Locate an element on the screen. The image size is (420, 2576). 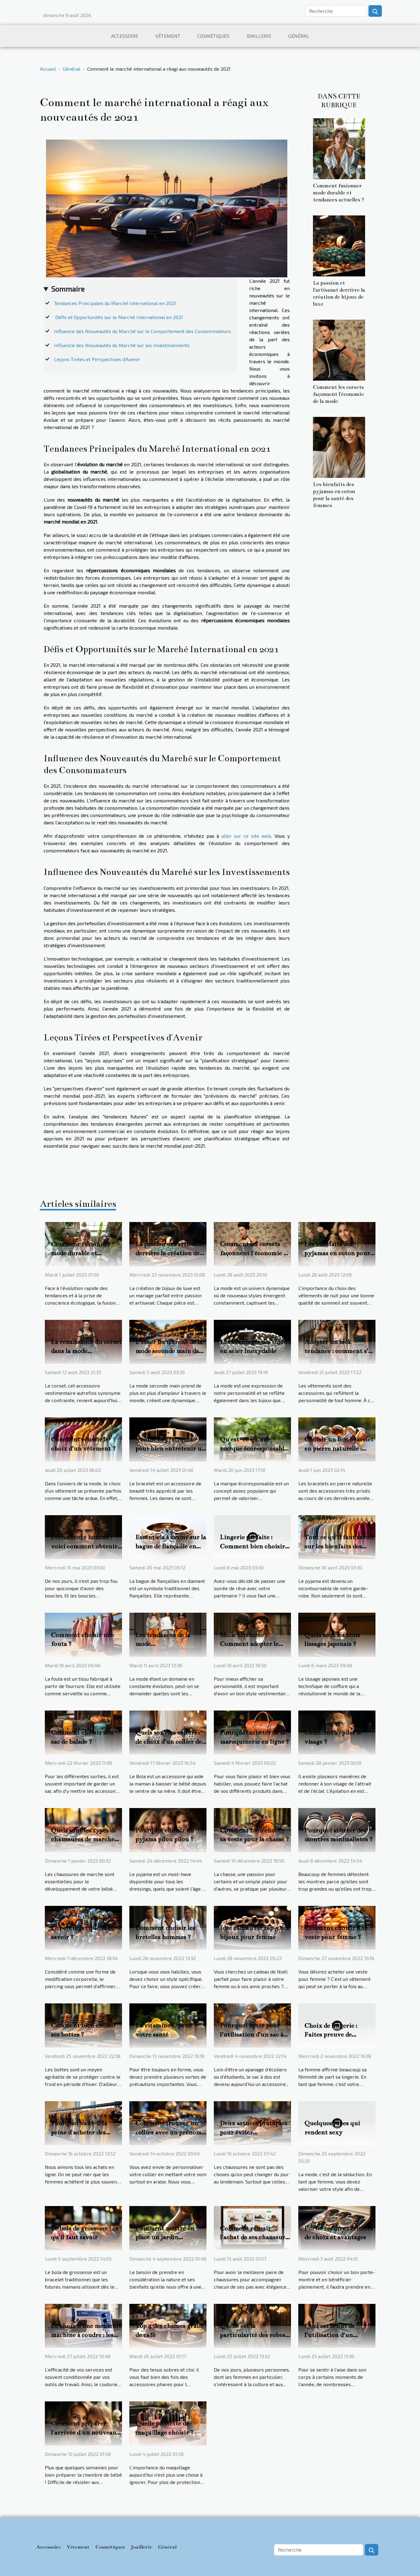
Comment les corsets façonnent l'économie de la mode is located at coordinates (338, 394).